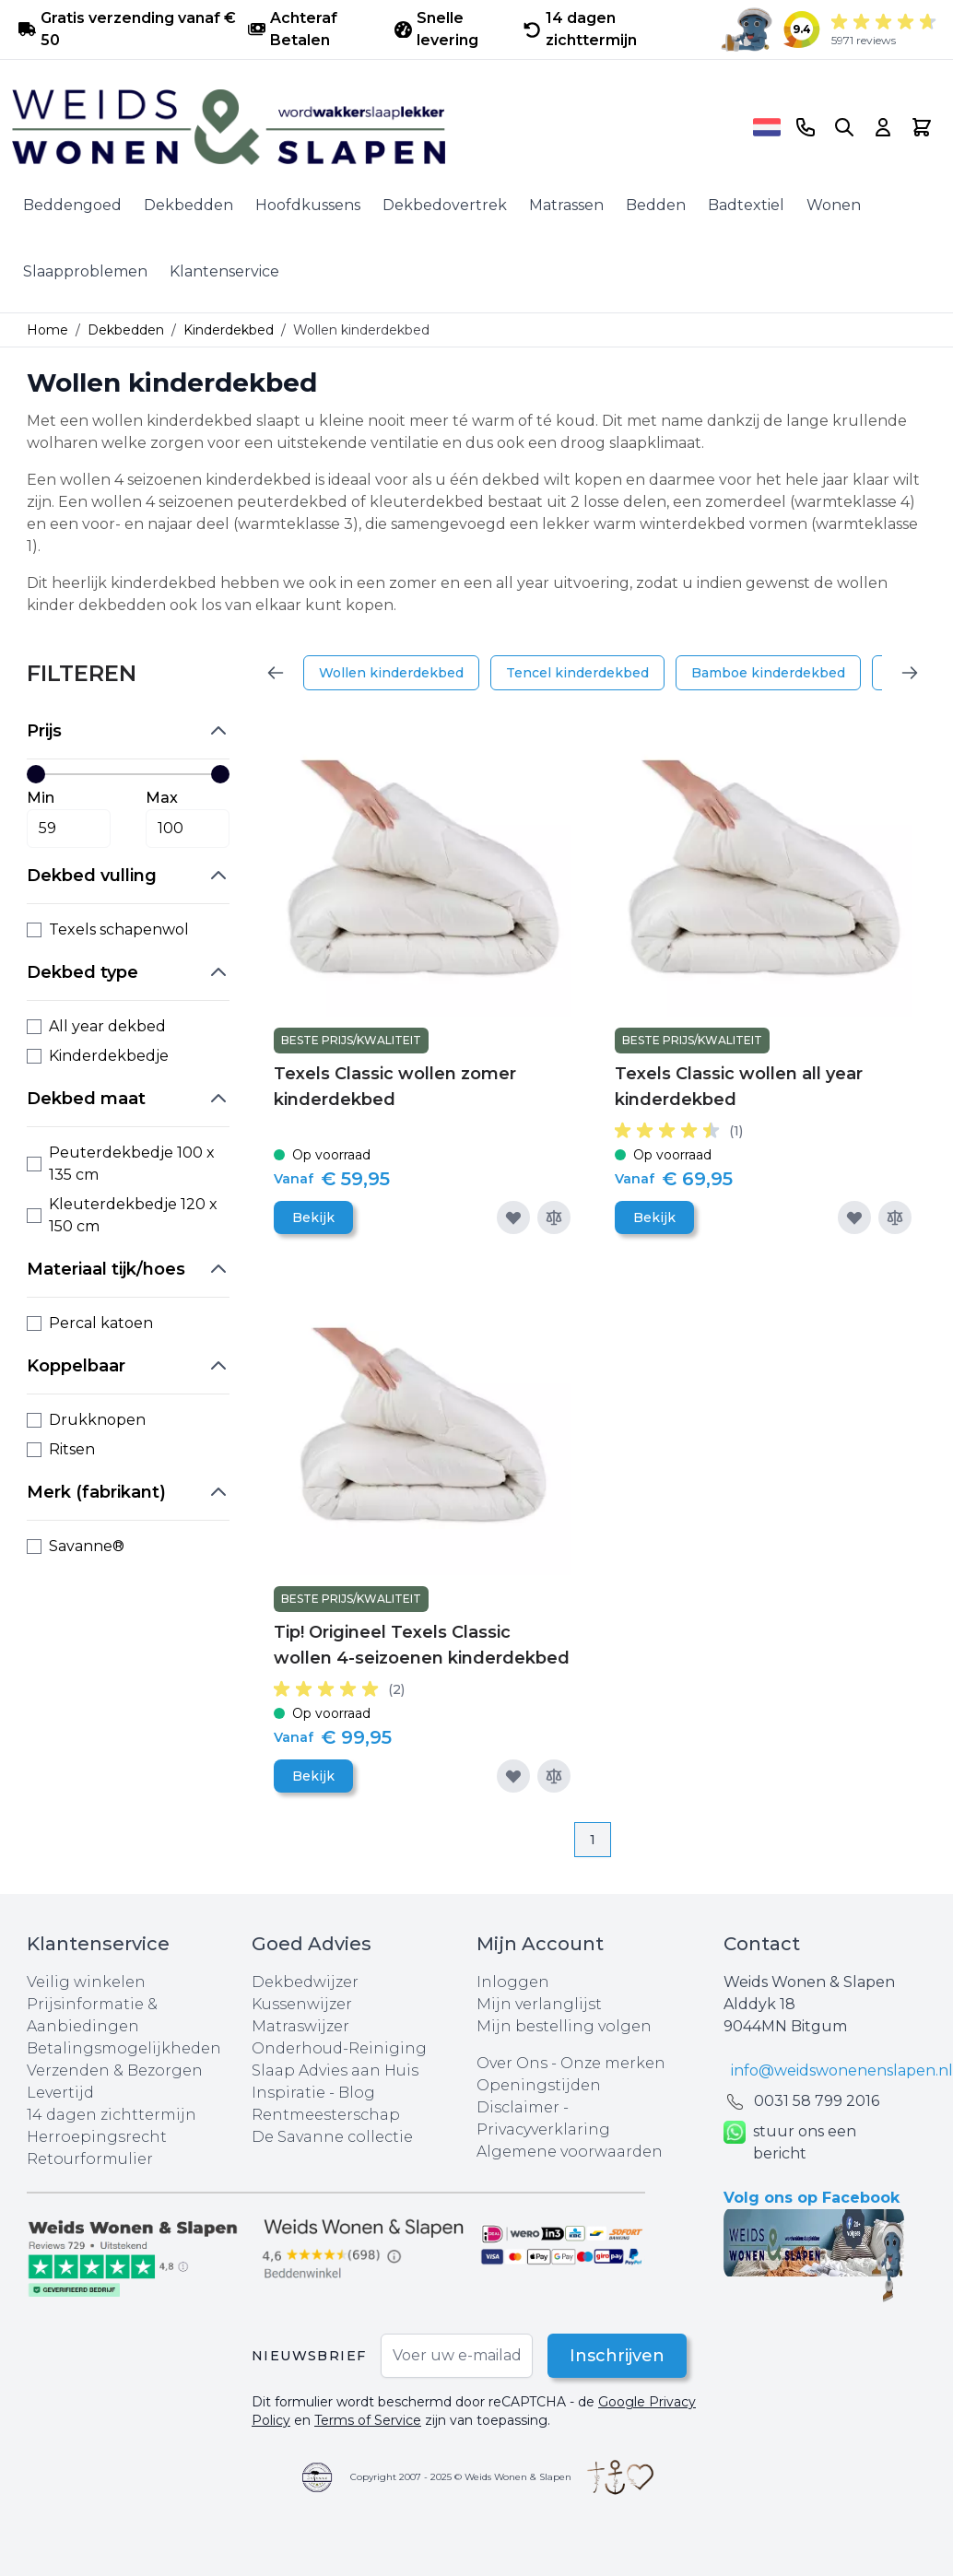 Image resolution: width=953 pixels, height=2576 pixels. I want to click on Mijn bestelling volgen, so click(564, 2026).